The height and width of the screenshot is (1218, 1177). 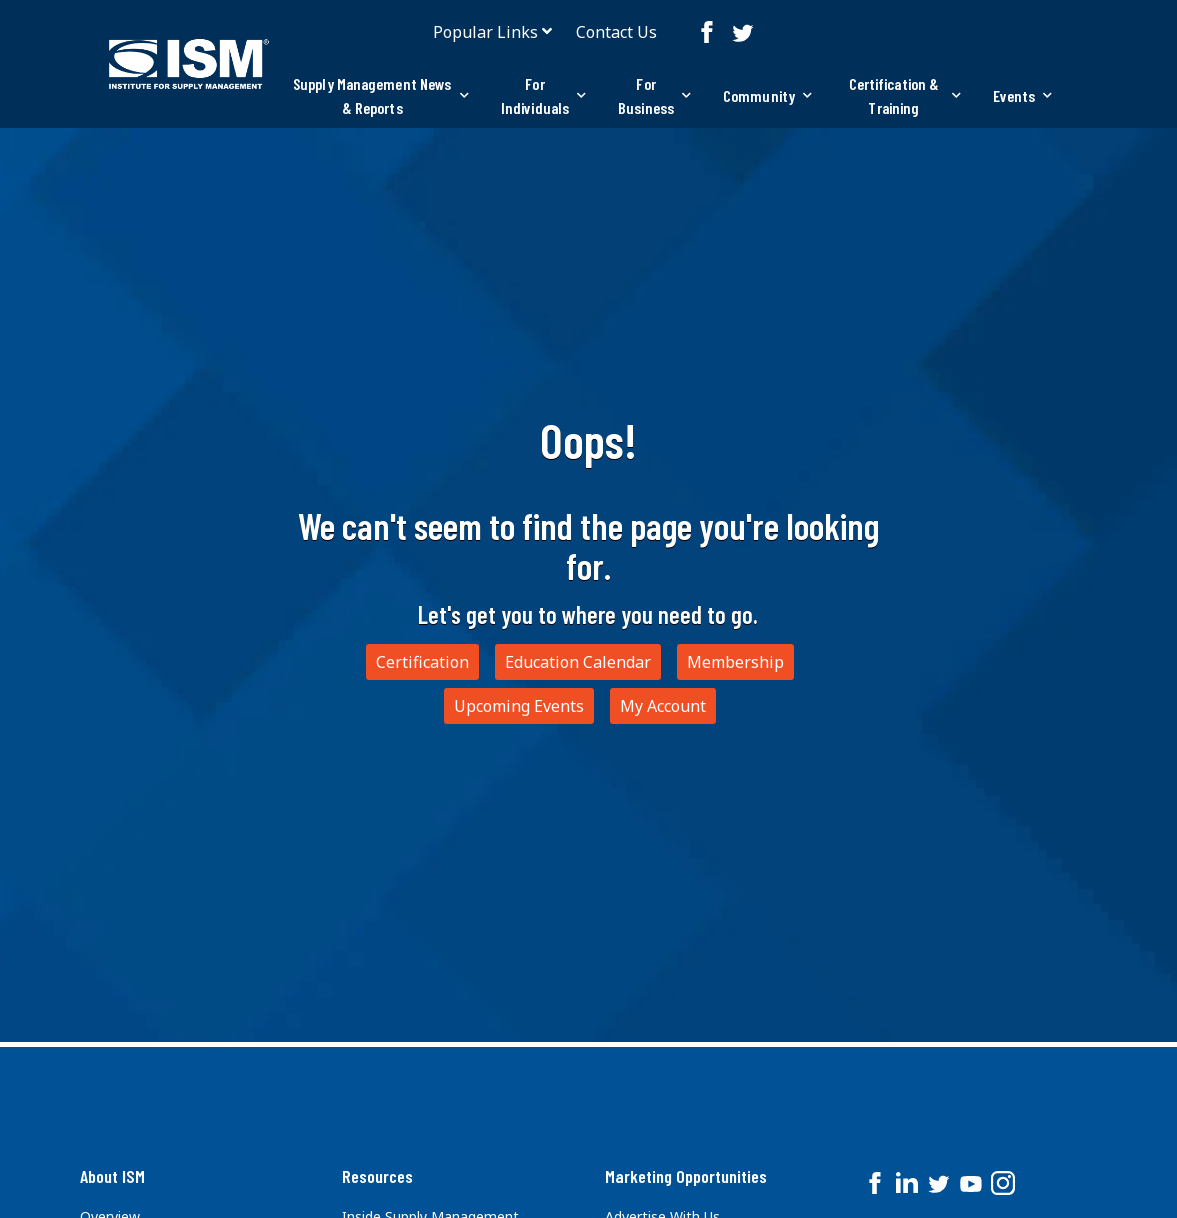 What do you see at coordinates (1023, 95) in the screenshot?
I see `Events [button]` at bounding box center [1023, 95].